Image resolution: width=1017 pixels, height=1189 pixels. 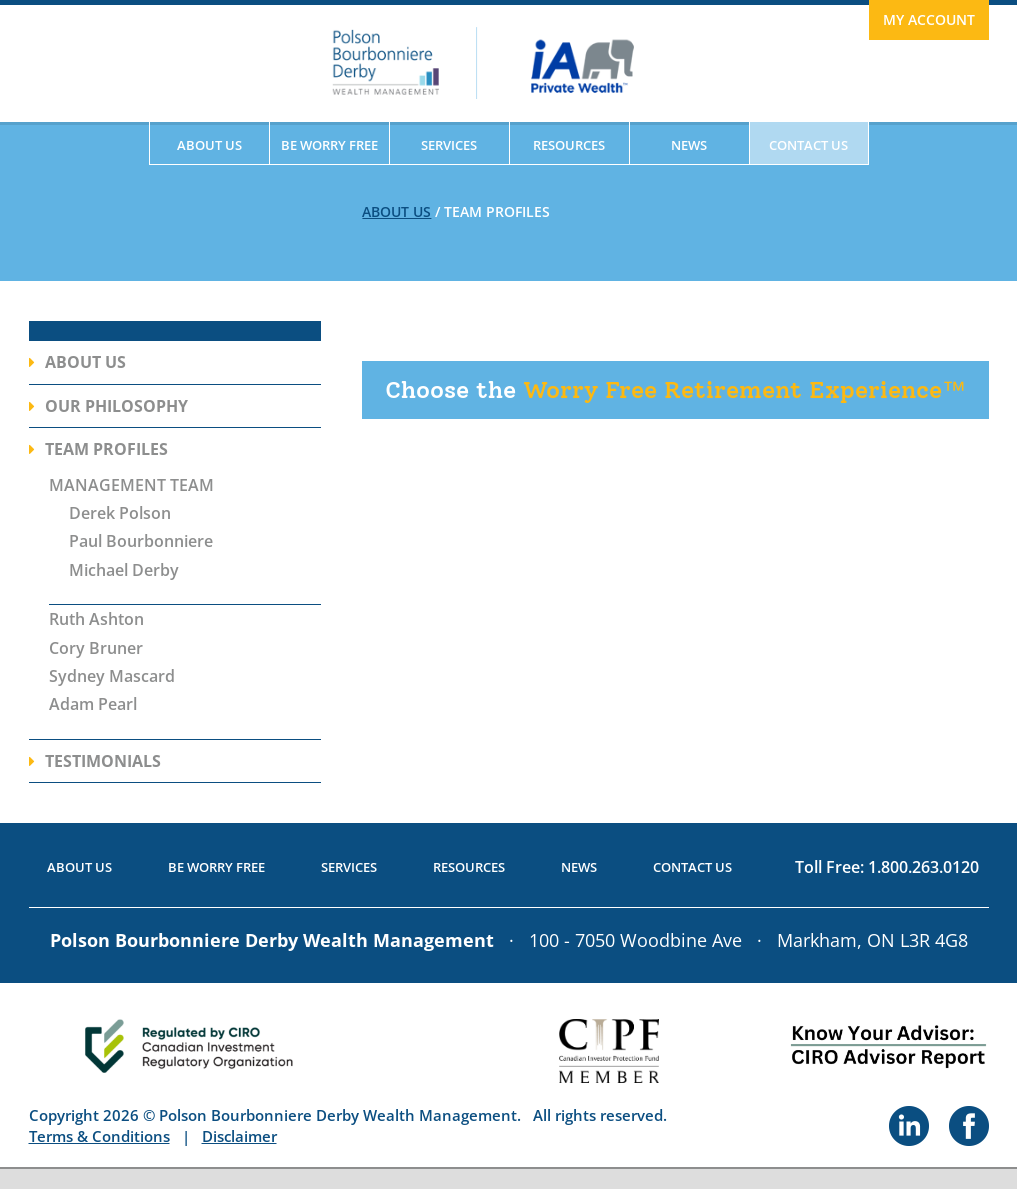 I want to click on Terms & Conditions, so click(x=99, y=1136).